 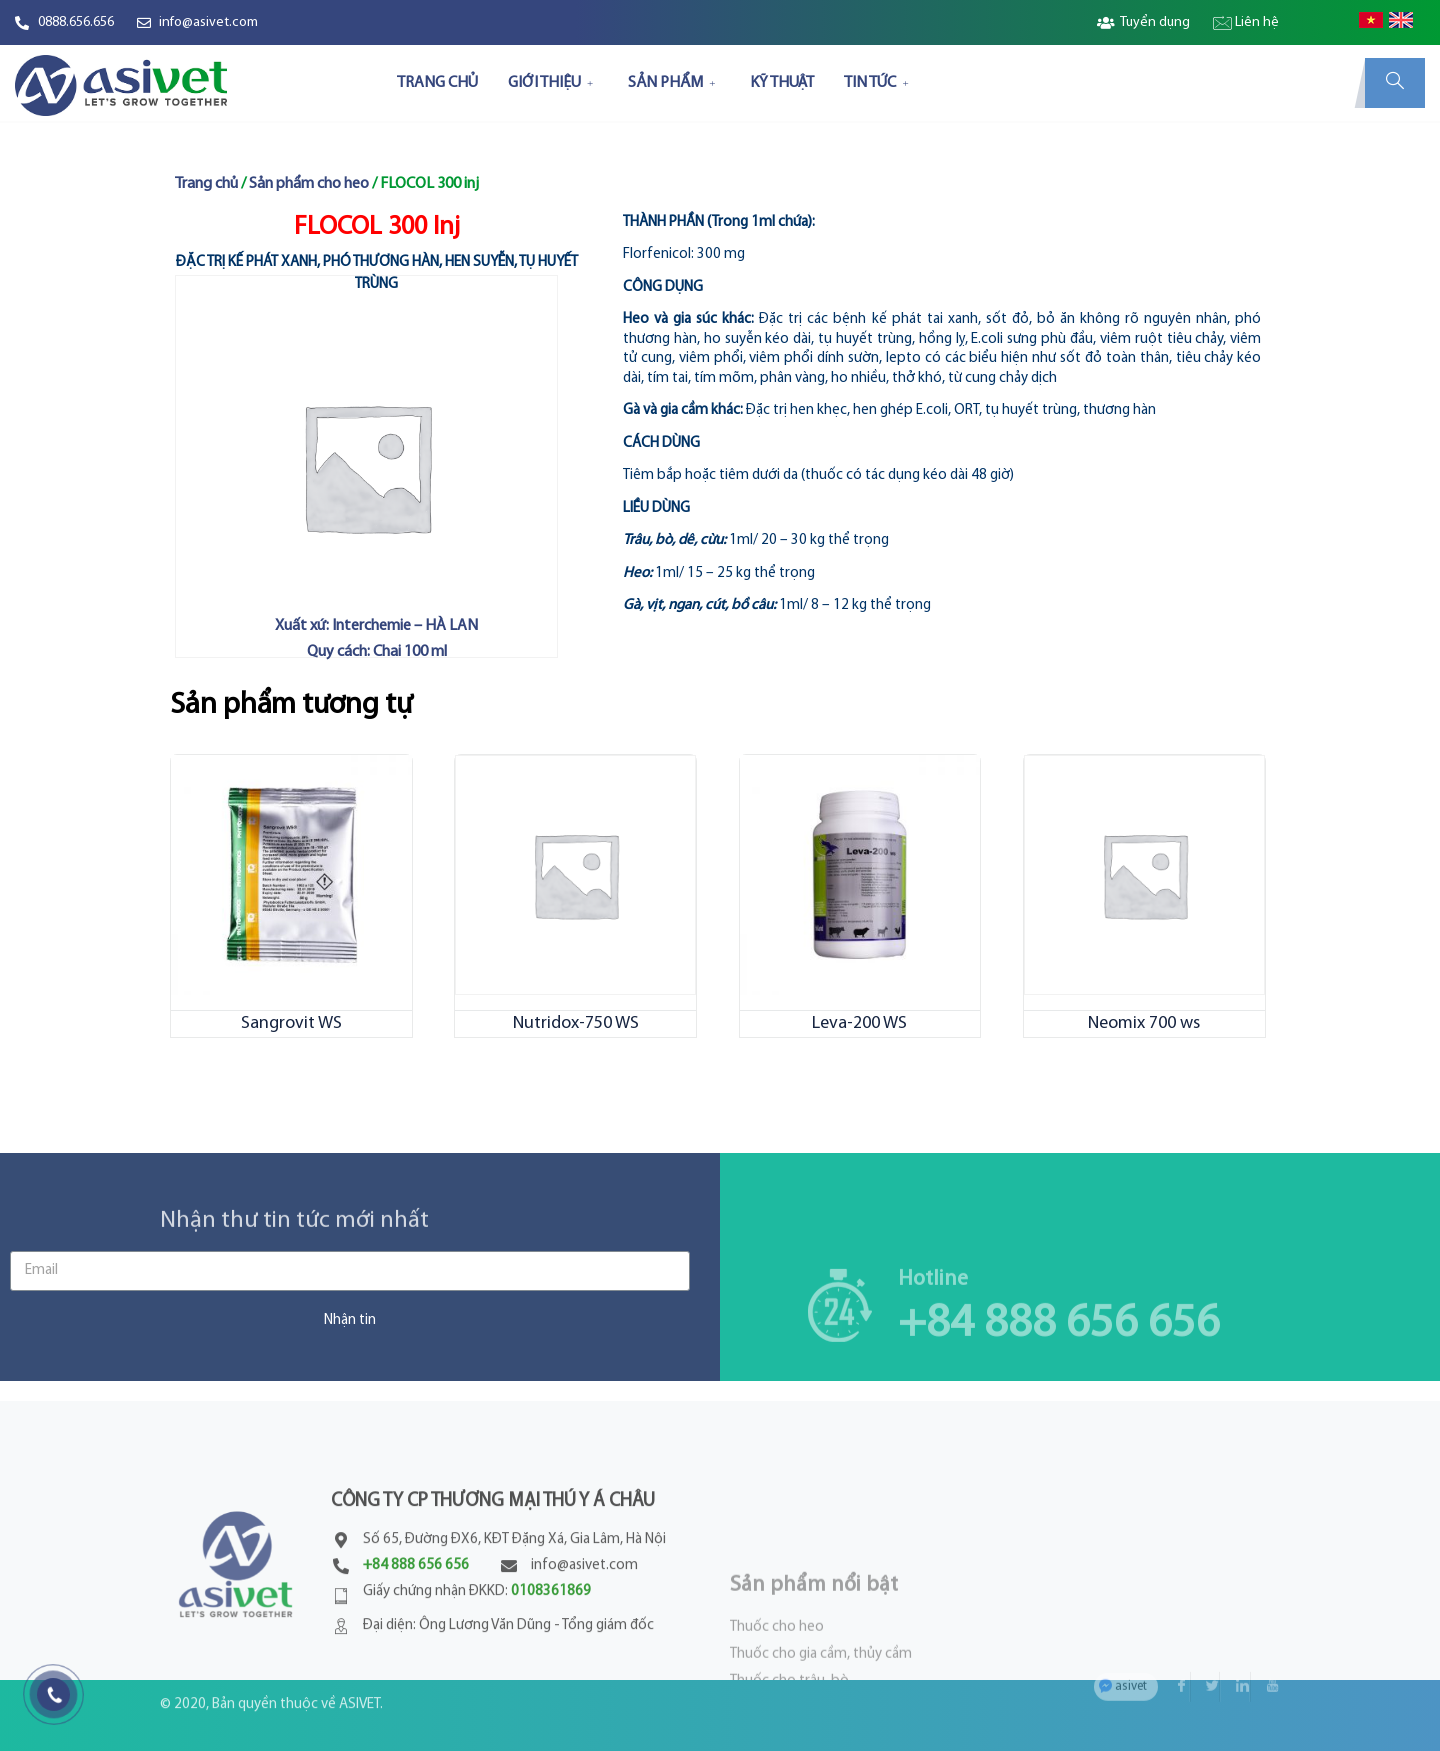 I want to click on GIỚI THIỆU, so click(x=553, y=83).